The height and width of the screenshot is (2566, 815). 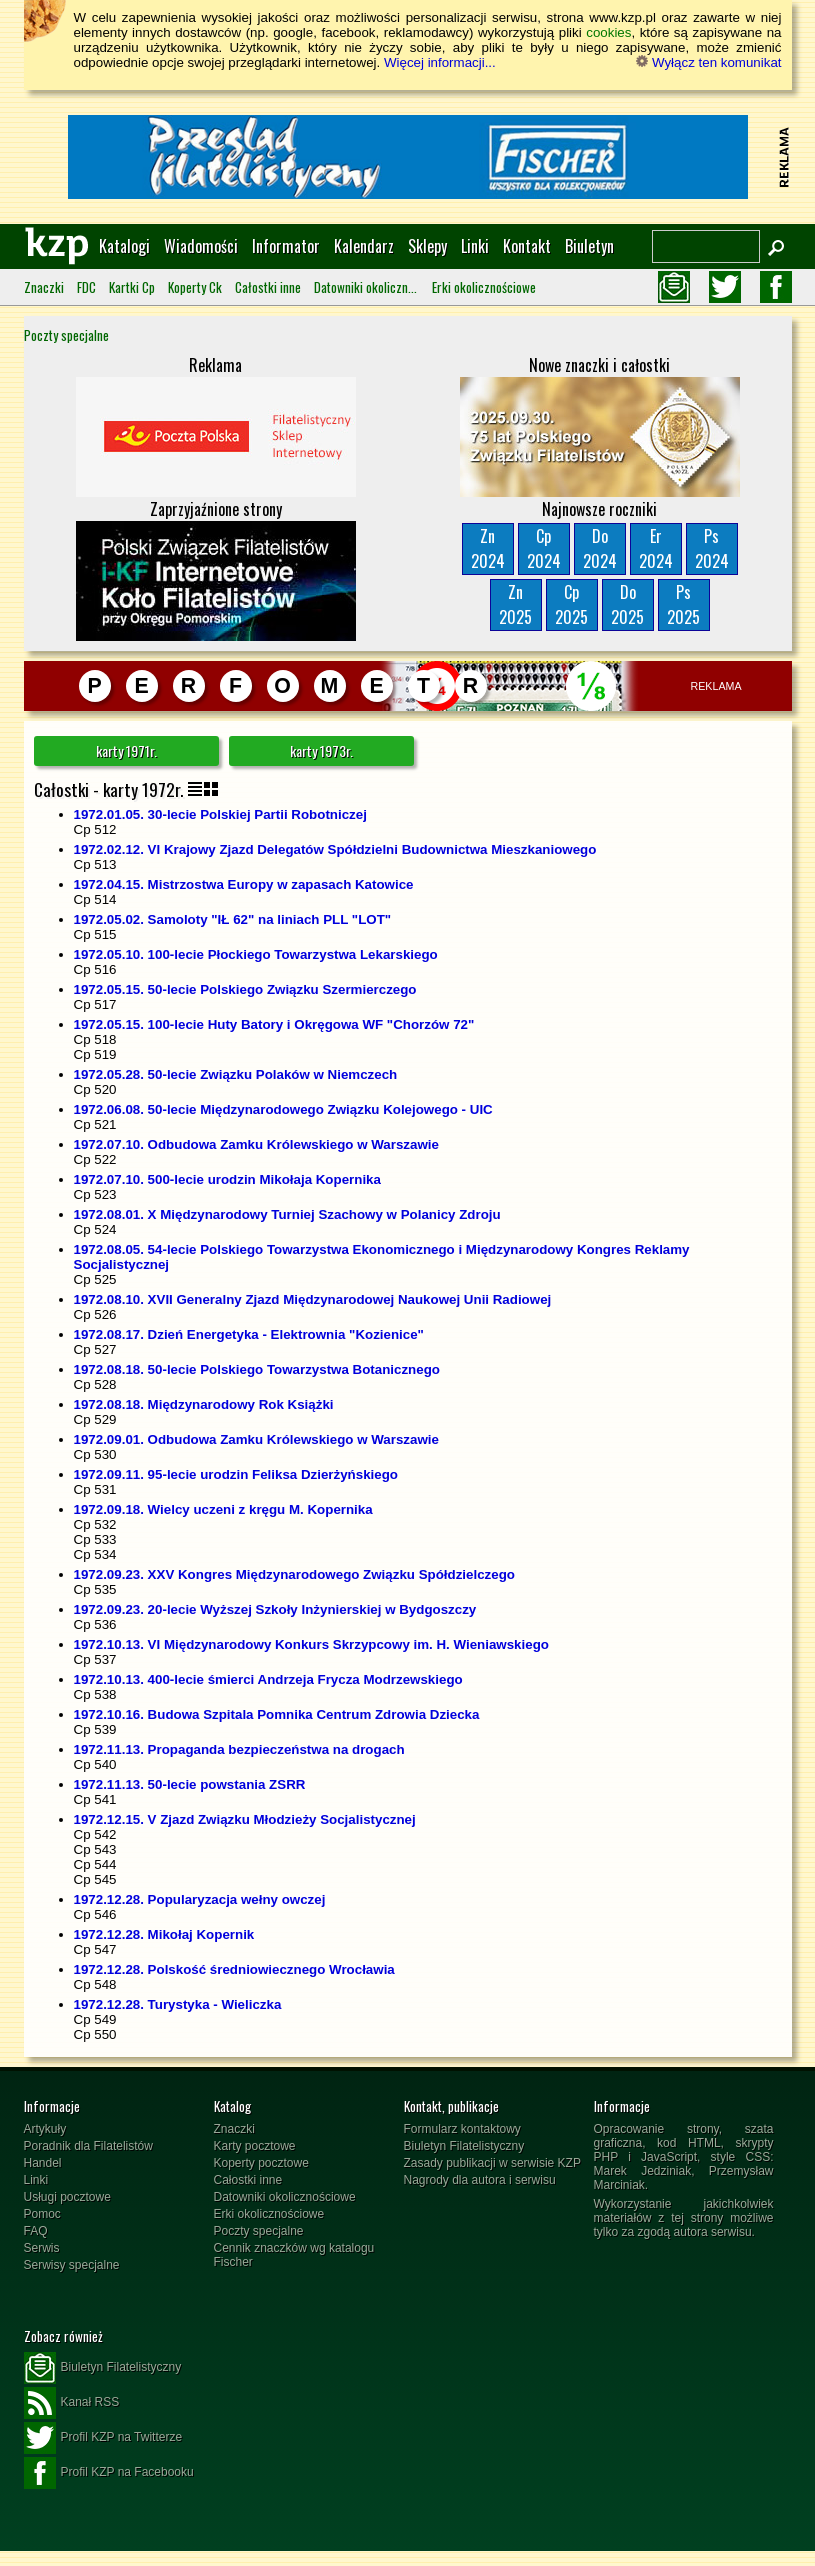 I want to click on Kartki Cp, so click(x=132, y=287).